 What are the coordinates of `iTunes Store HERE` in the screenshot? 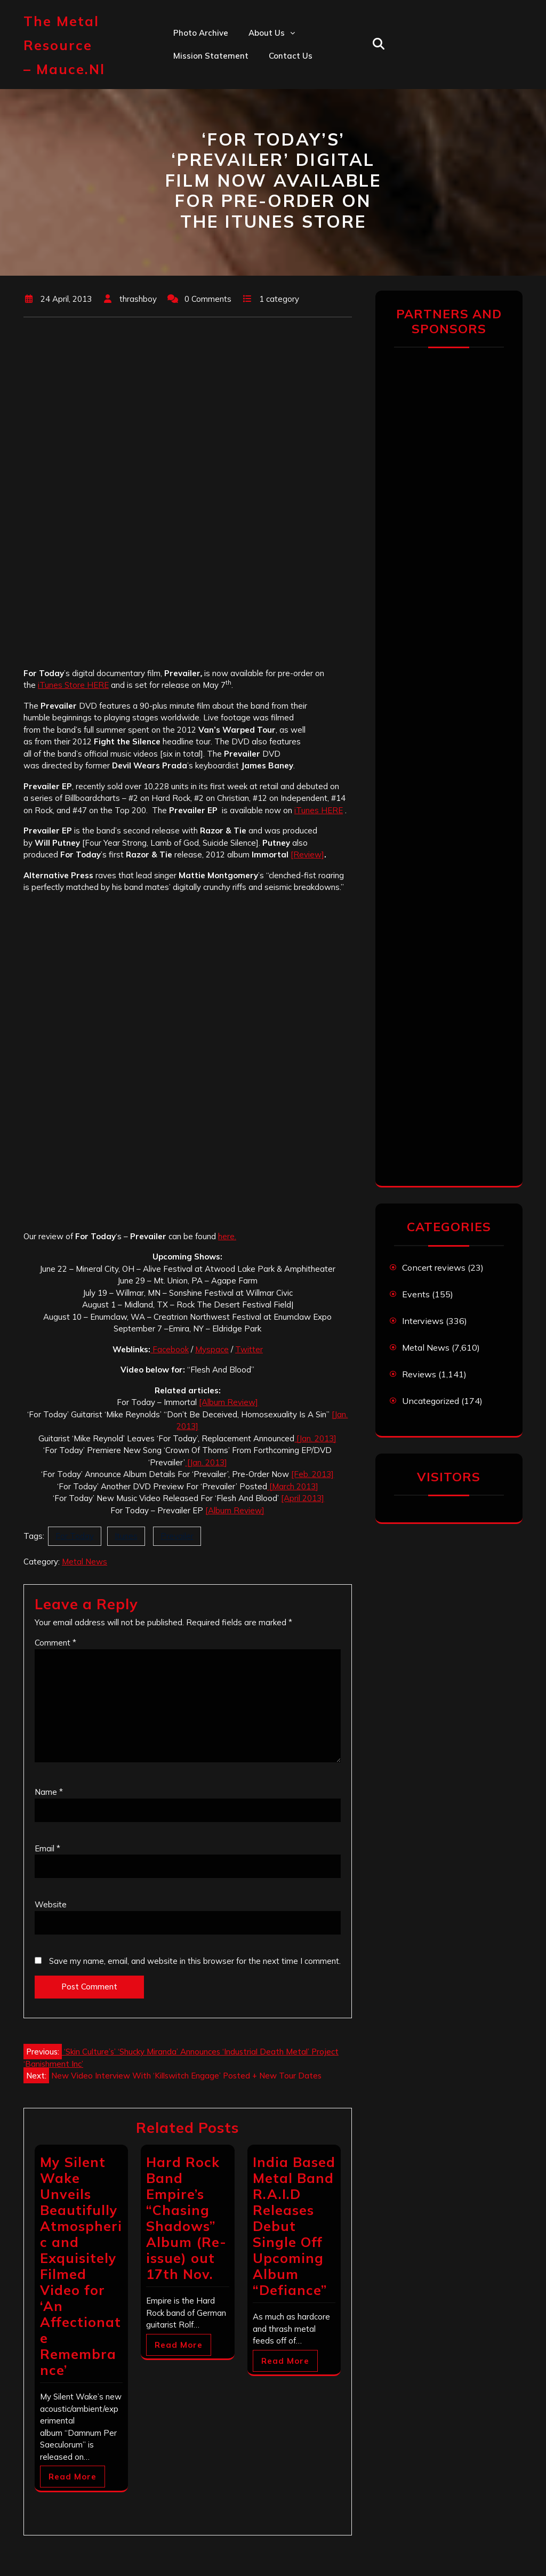 It's located at (73, 685).